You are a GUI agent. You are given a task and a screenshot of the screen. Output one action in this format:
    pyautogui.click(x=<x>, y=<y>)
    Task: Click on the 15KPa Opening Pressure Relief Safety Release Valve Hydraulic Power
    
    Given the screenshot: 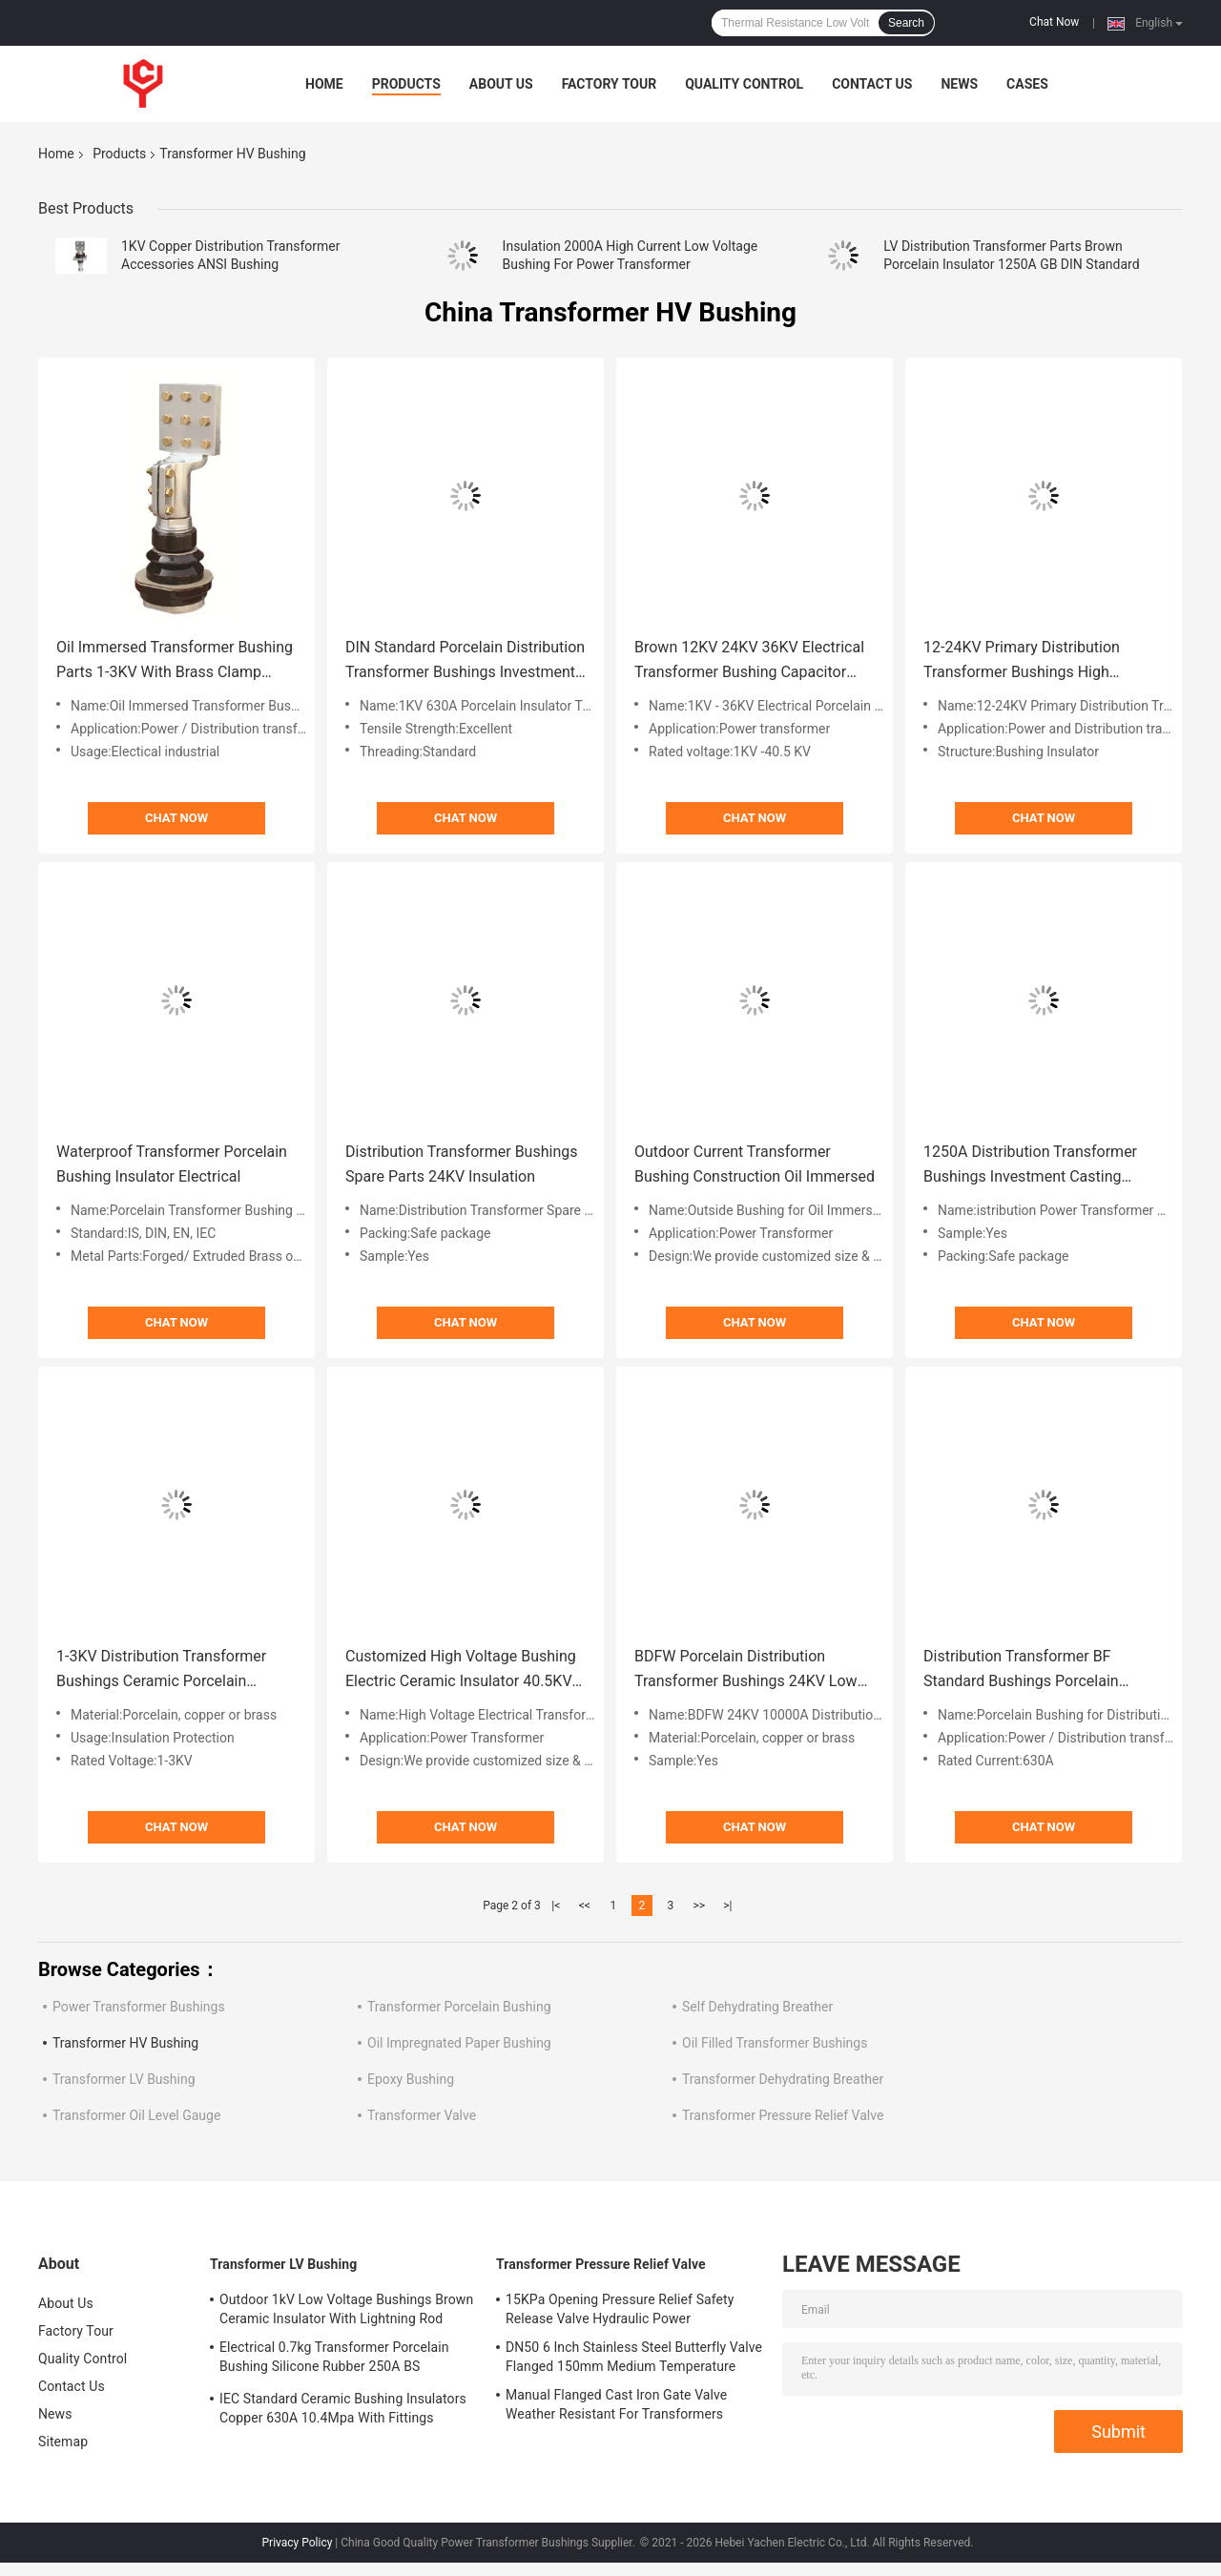 What is the action you would take?
    pyautogui.click(x=620, y=2309)
    